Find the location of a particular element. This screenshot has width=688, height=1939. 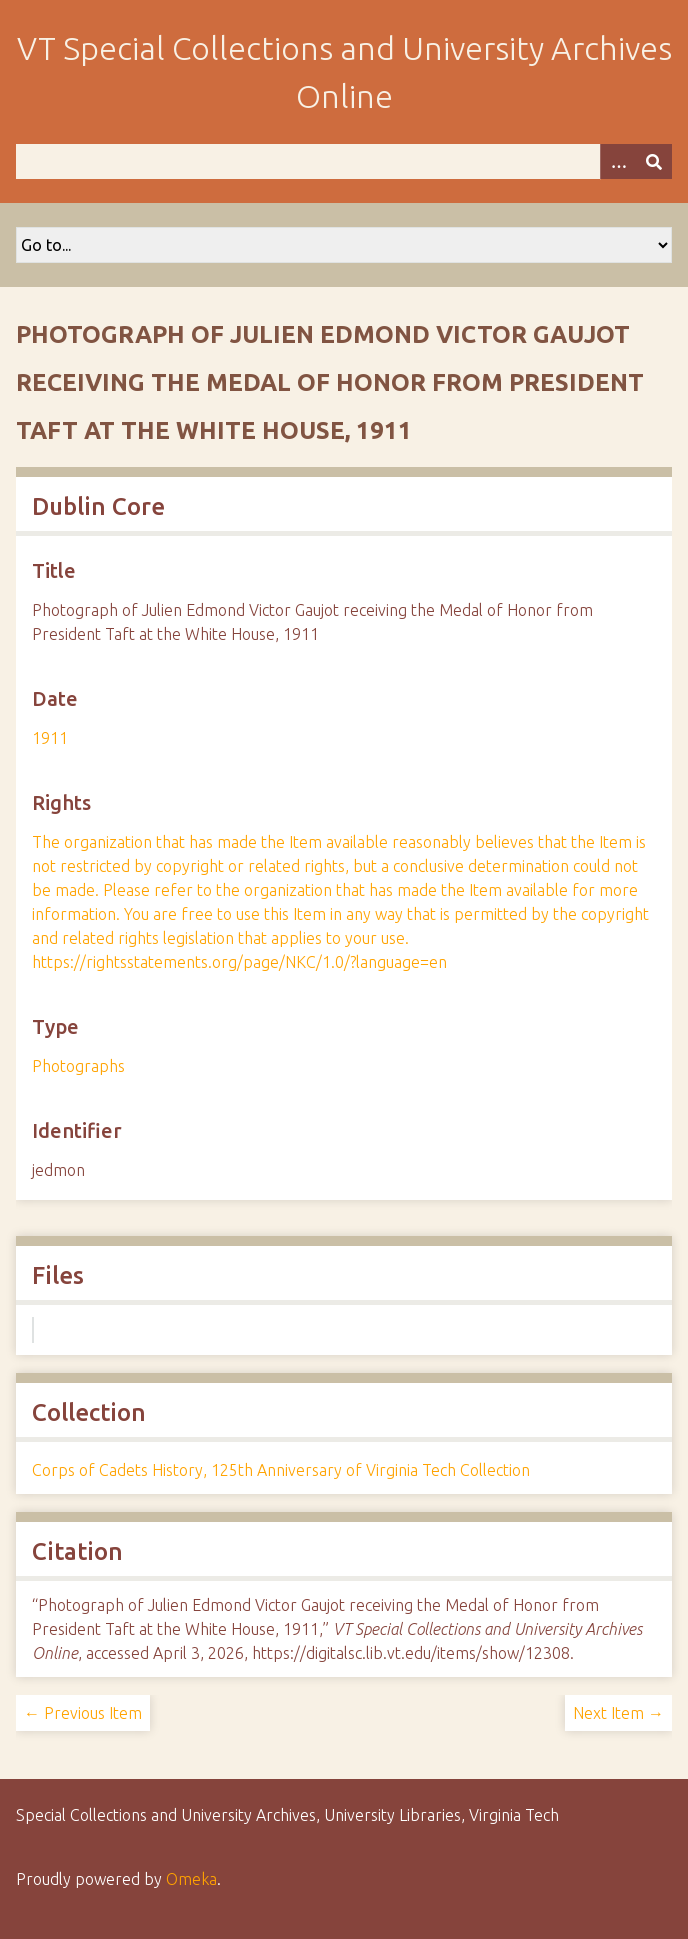

https://rightsstatements.org/page/NKC/1.0/?language=en is located at coordinates (239, 962).